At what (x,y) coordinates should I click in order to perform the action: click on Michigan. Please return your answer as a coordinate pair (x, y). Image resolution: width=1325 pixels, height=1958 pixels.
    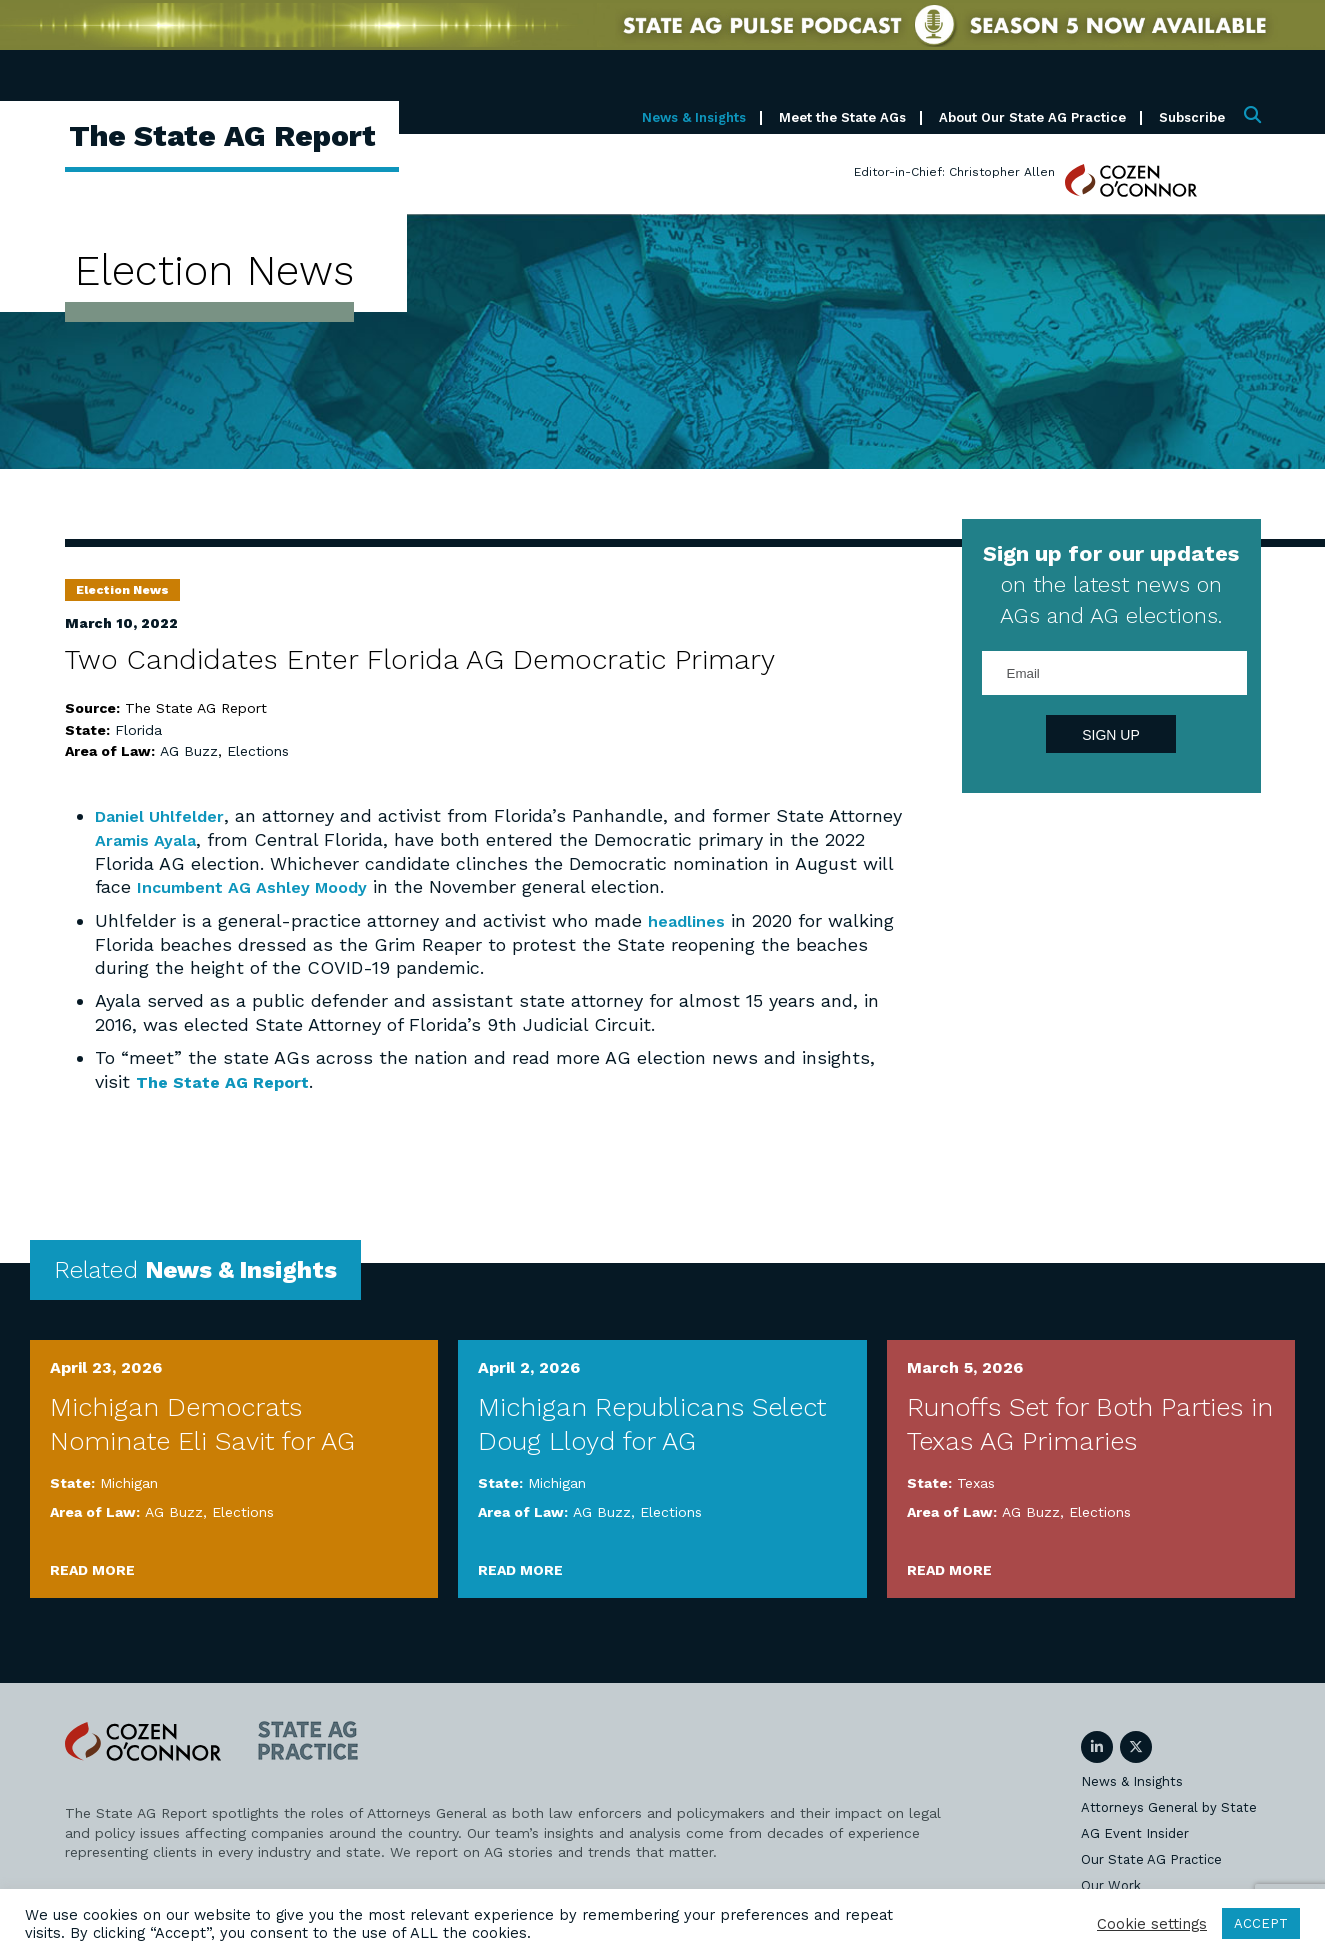
    Looking at the image, I should click on (129, 1481).